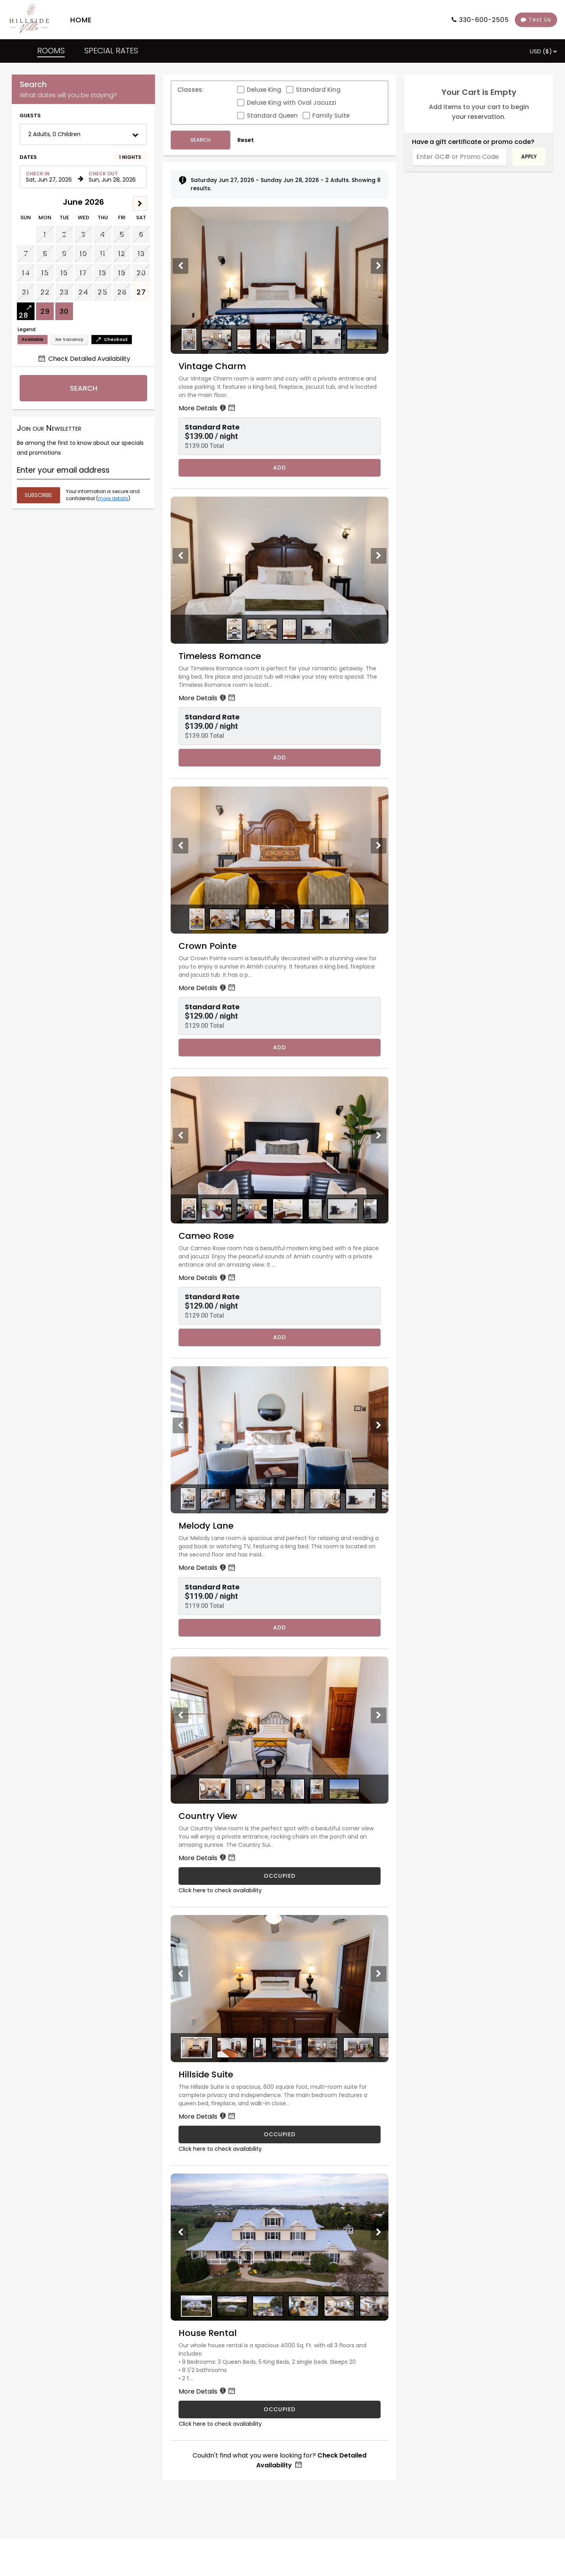 The width and height of the screenshot is (565, 2576). What do you see at coordinates (279, 468) in the screenshot?
I see `Add [Book Vintage Charm for 1 nights starting on June 27, 2026, for $139.00 per night]` at bounding box center [279, 468].